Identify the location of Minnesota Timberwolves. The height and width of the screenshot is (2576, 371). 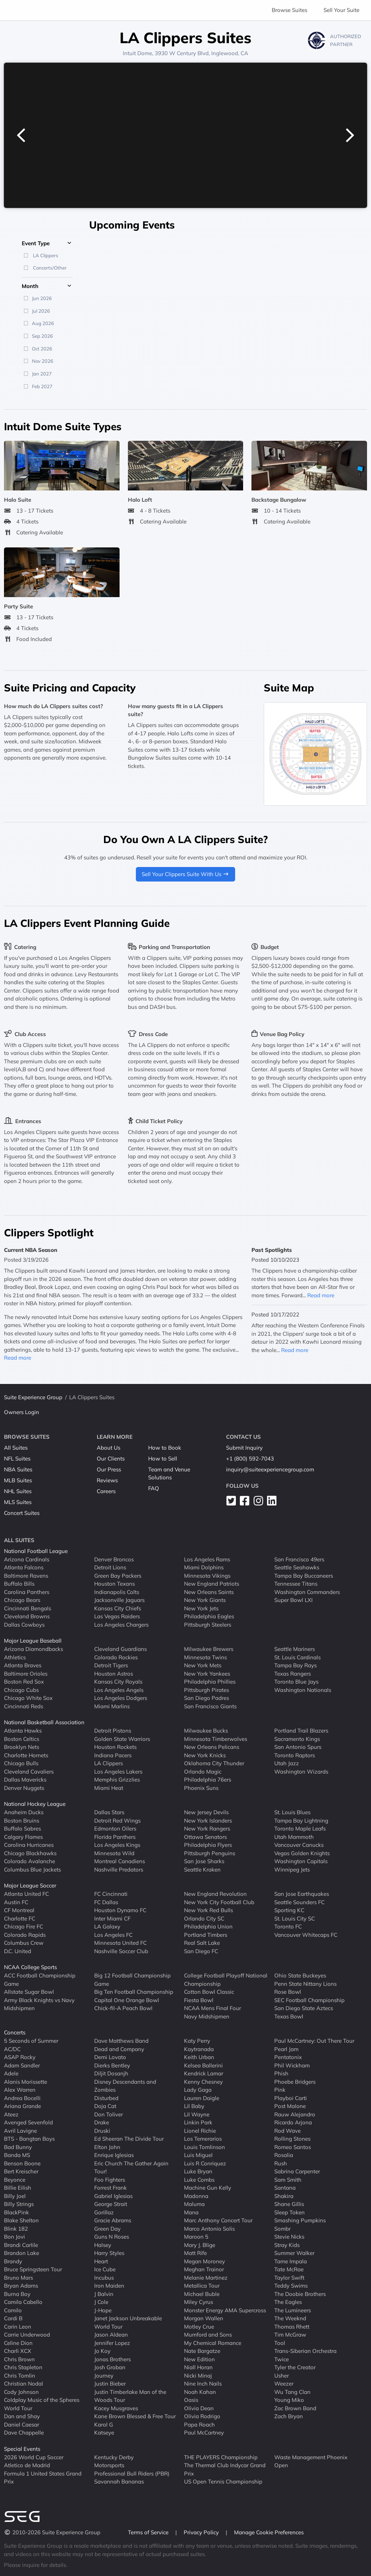
(215, 1738).